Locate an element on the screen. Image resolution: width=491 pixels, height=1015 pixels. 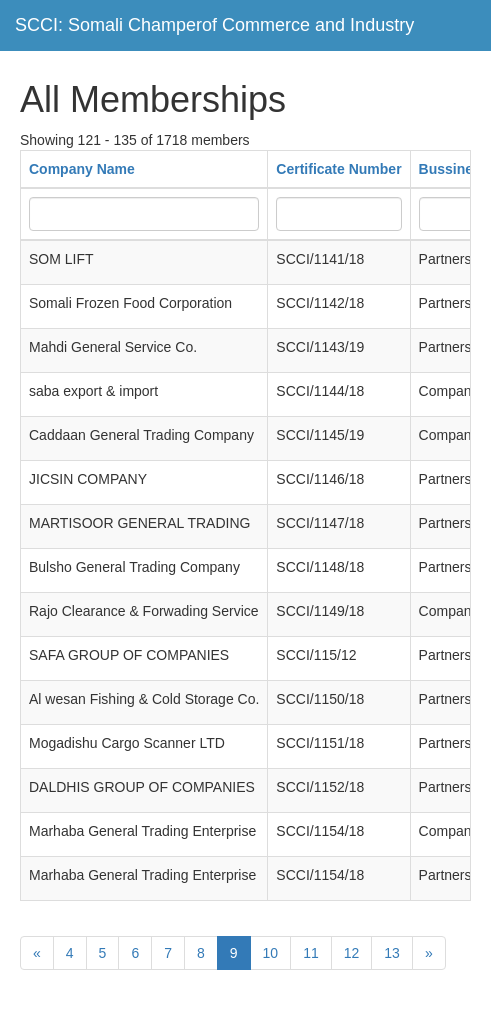
SCCI: Somali Champerof Commerce and Industry is located at coordinates (214, 25).